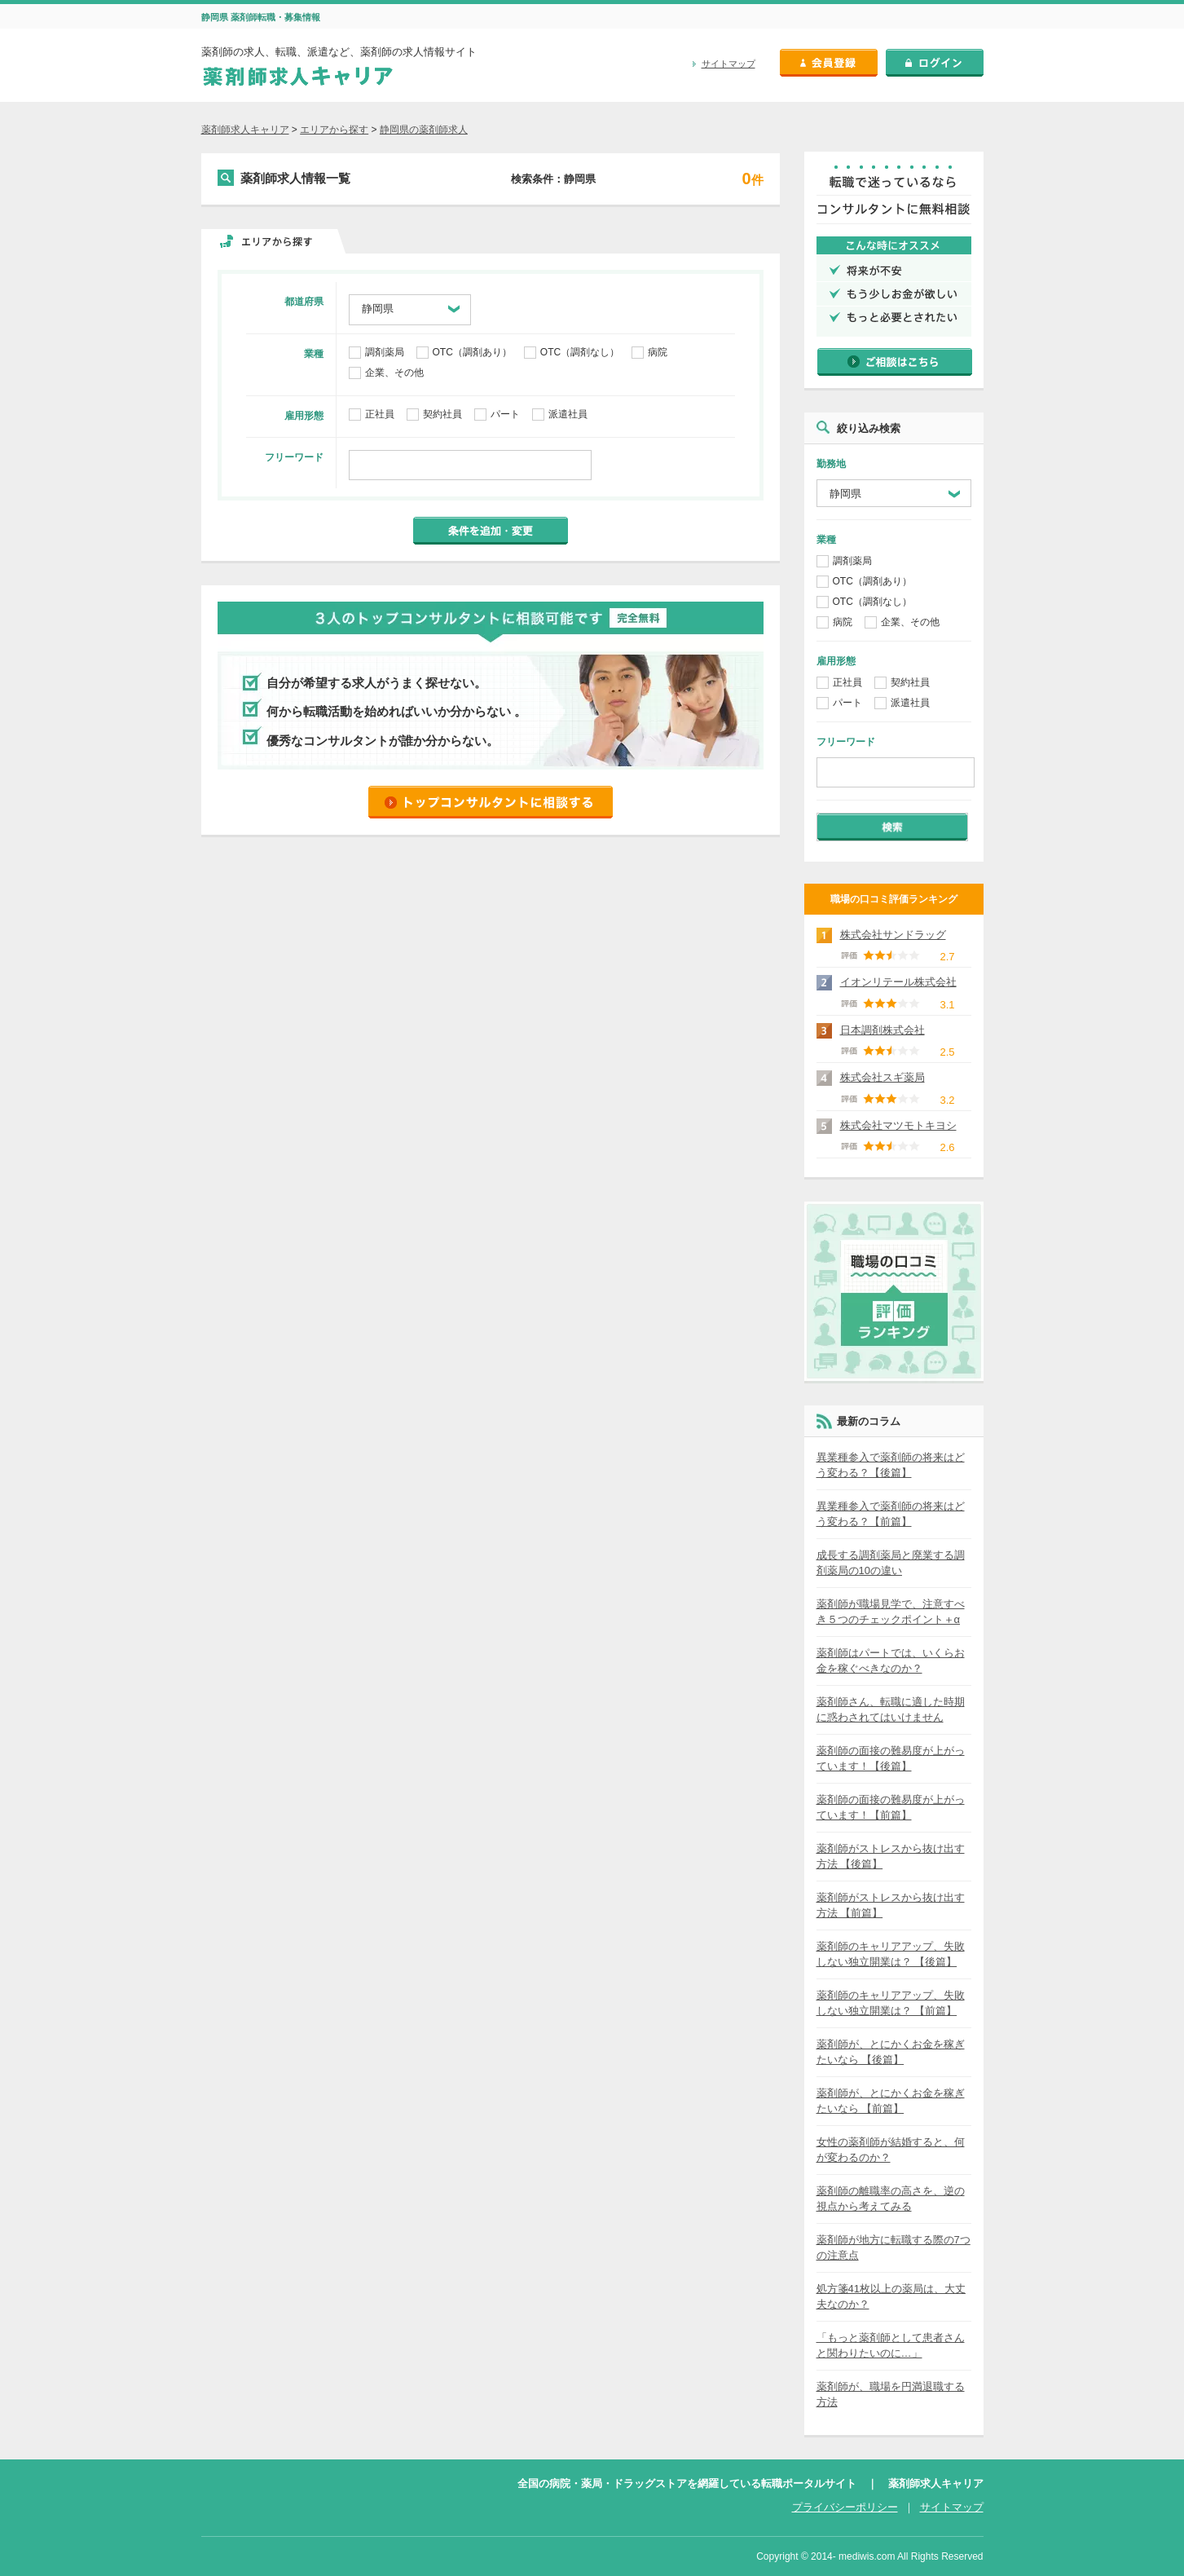 The width and height of the screenshot is (1184, 2576). Describe the element at coordinates (728, 63) in the screenshot. I see `サイトマップ` at that location.